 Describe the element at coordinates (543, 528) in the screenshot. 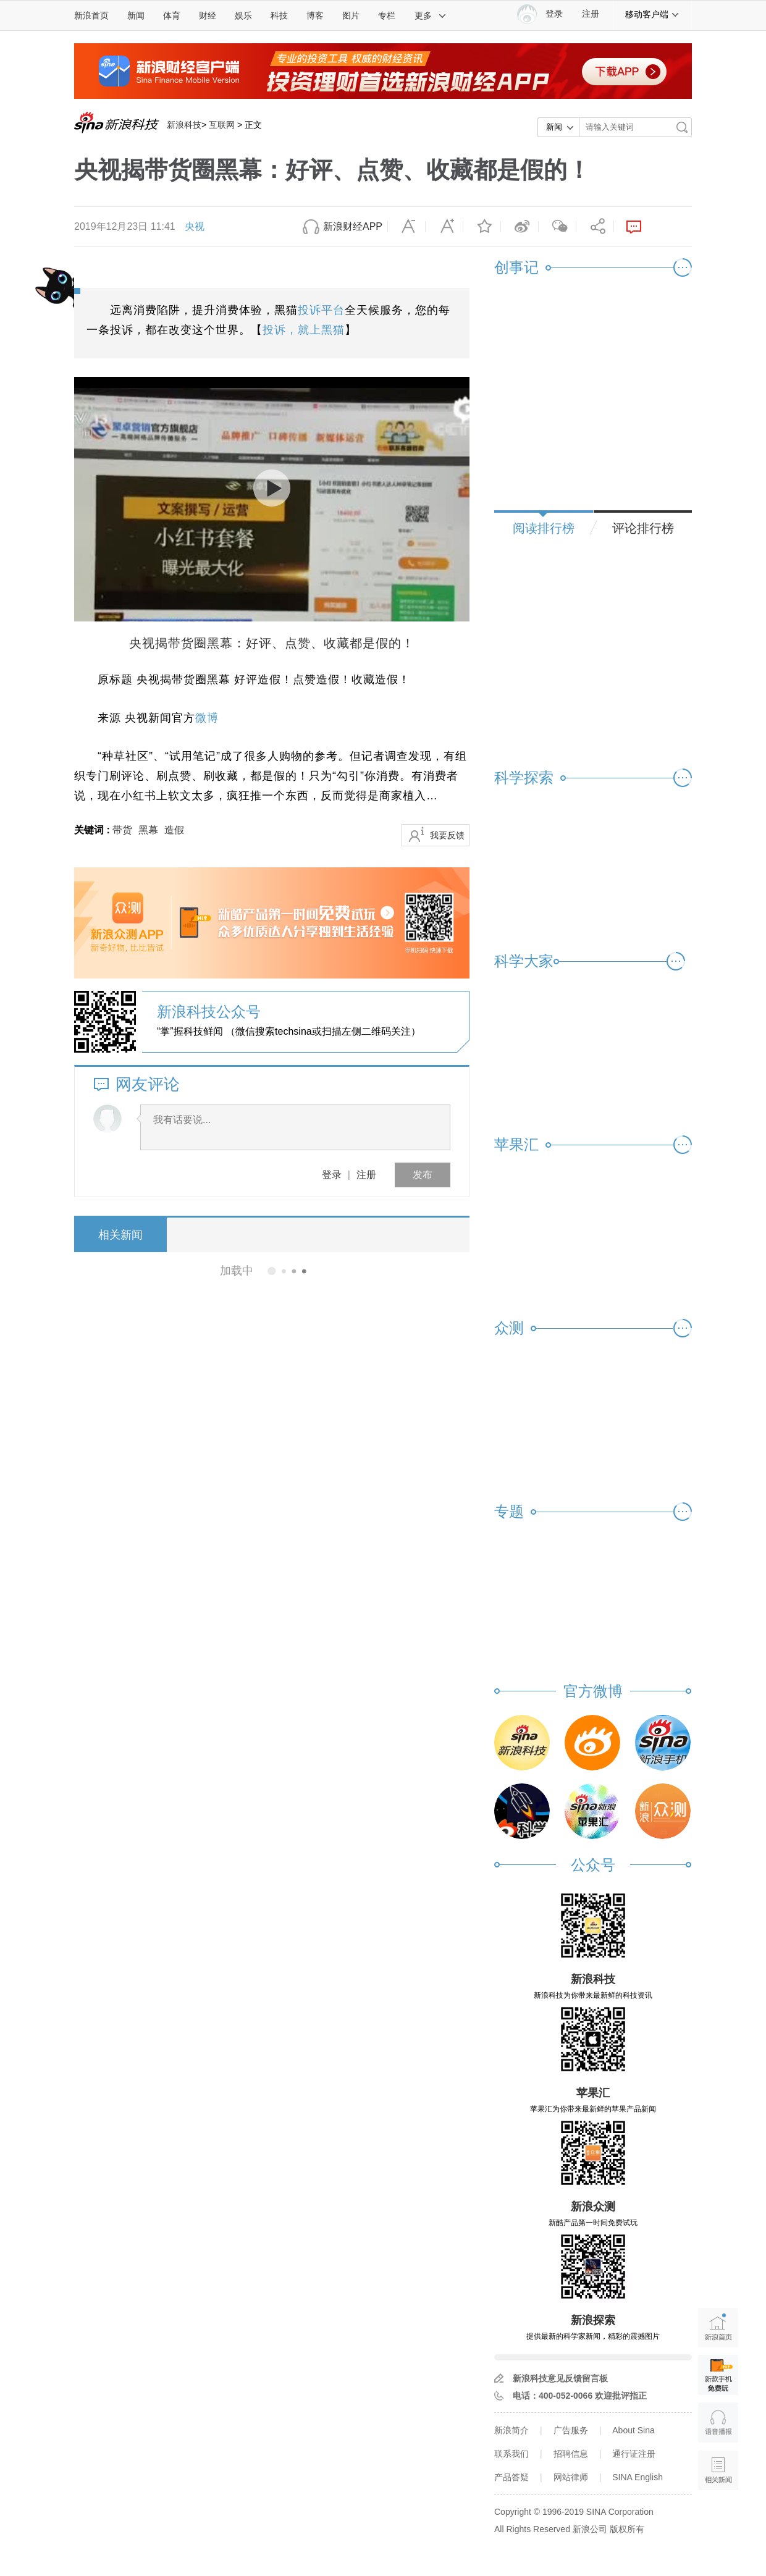

I see `阅读排行榜` at that location.